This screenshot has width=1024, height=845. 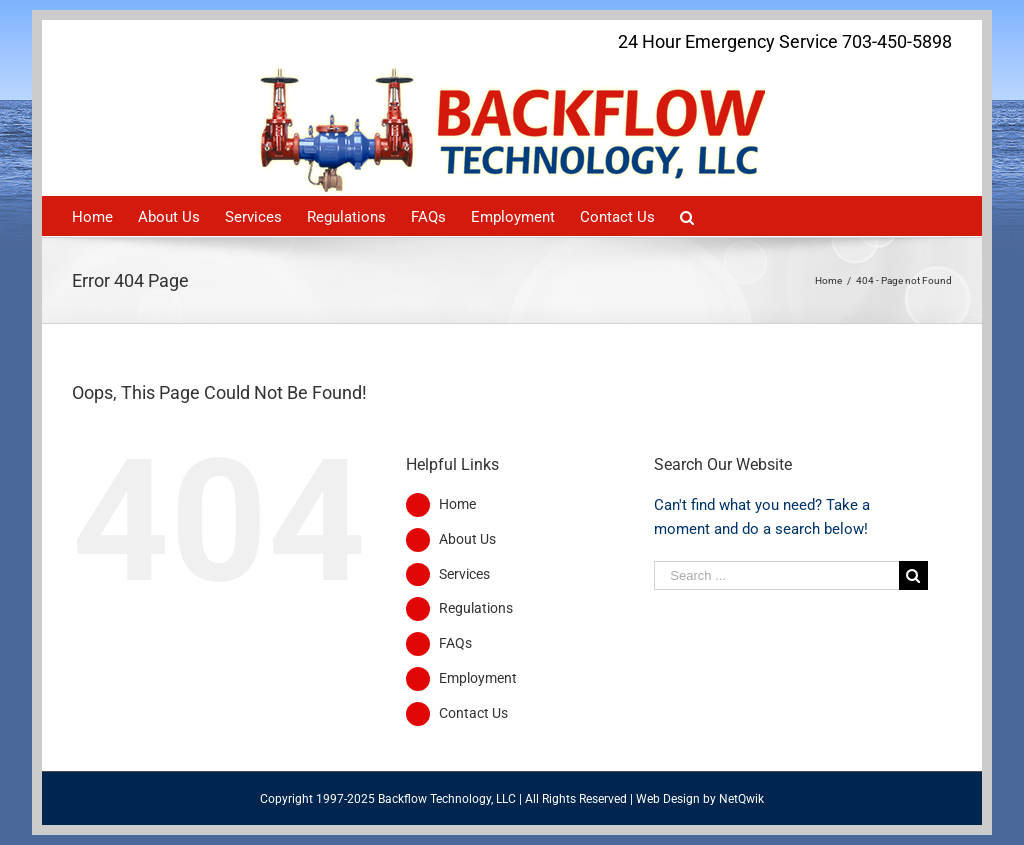 I want to click on Contact Us, so click(x=473, y=713).